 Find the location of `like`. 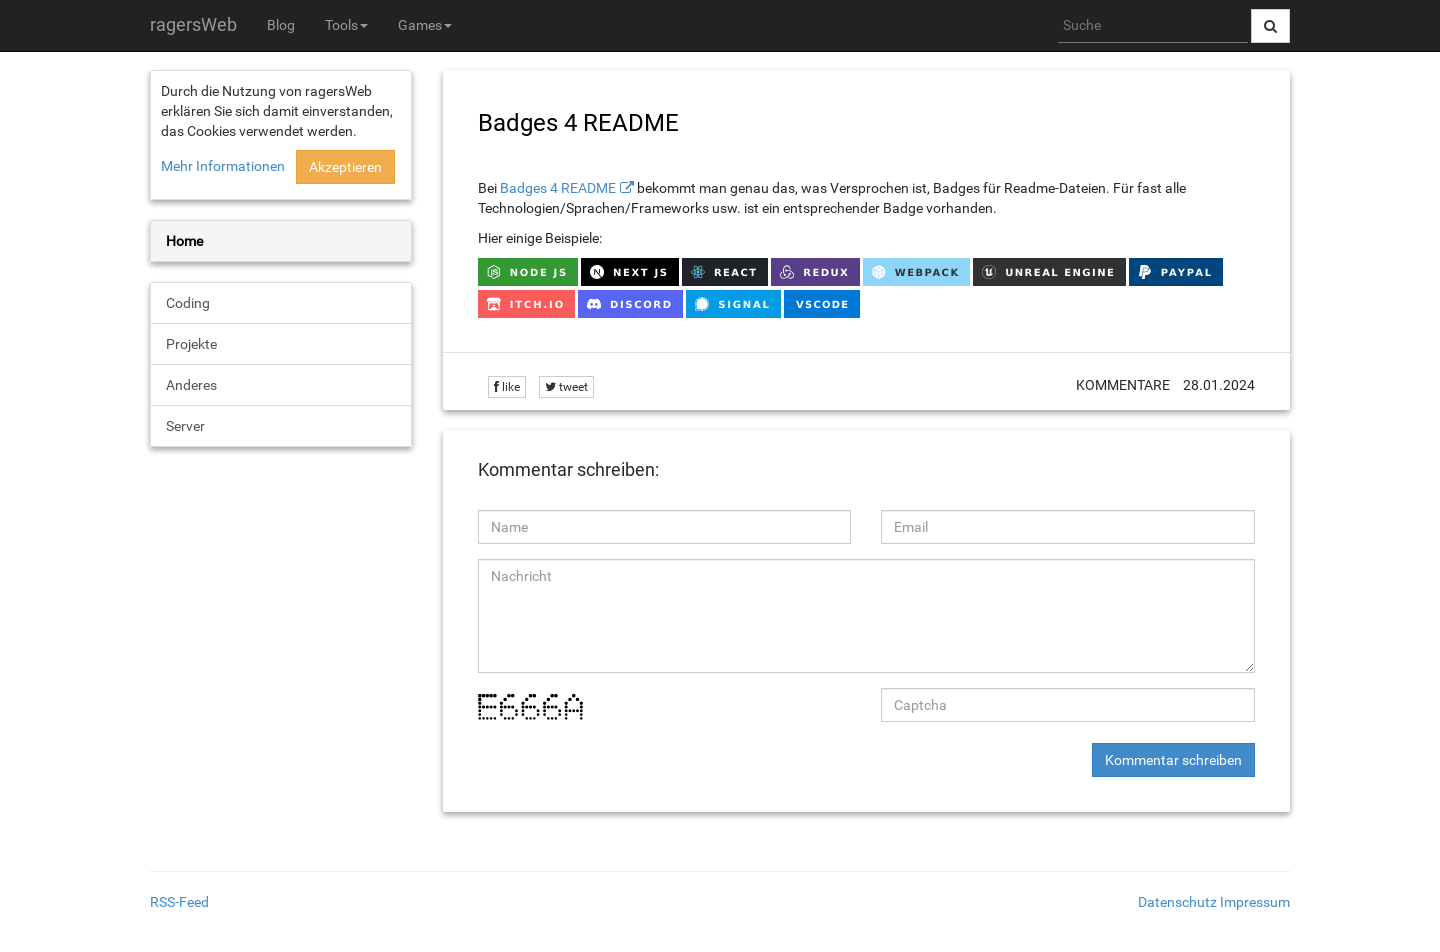

like is located at coordinates (507, 387).